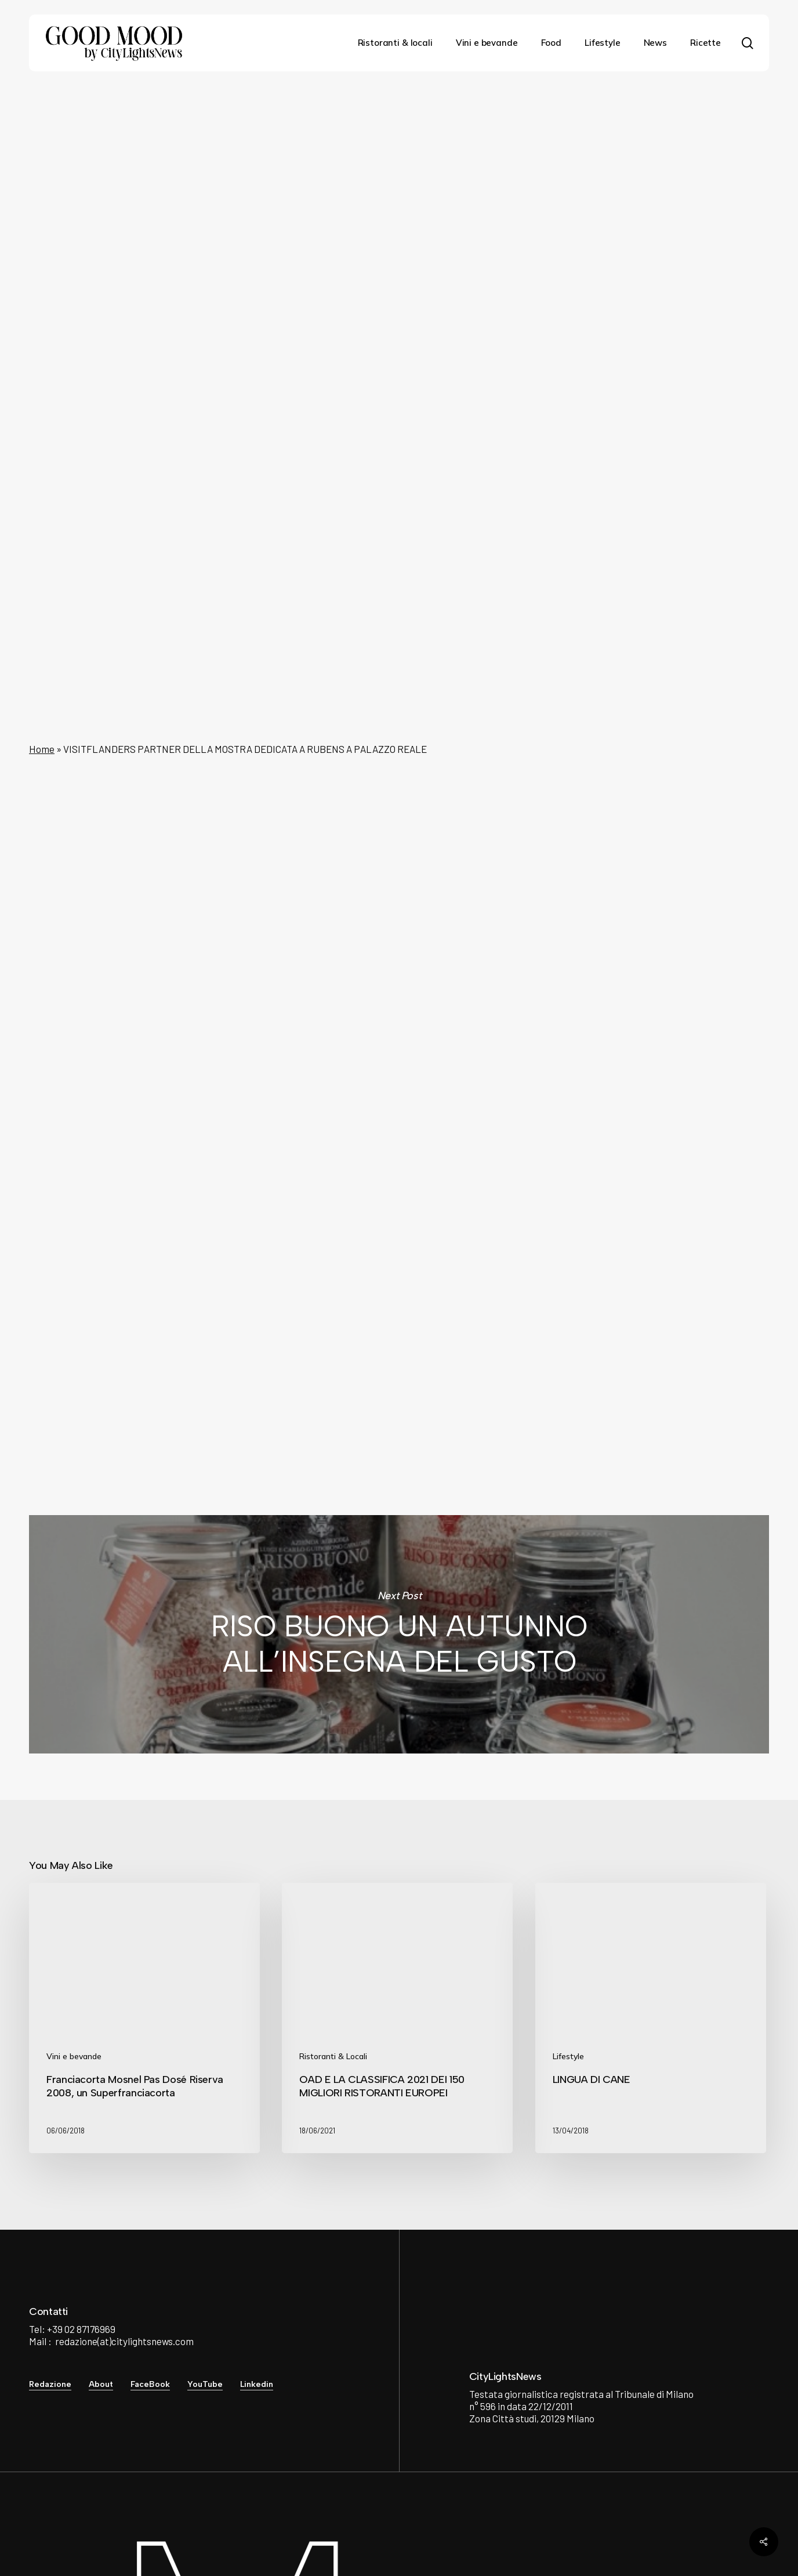 Image resolution: width=798 pixels, height=2576 pixels. Describe the element at coordinates (256, 2384) in the screenshot. I see `Linkedin [button]` at that location.